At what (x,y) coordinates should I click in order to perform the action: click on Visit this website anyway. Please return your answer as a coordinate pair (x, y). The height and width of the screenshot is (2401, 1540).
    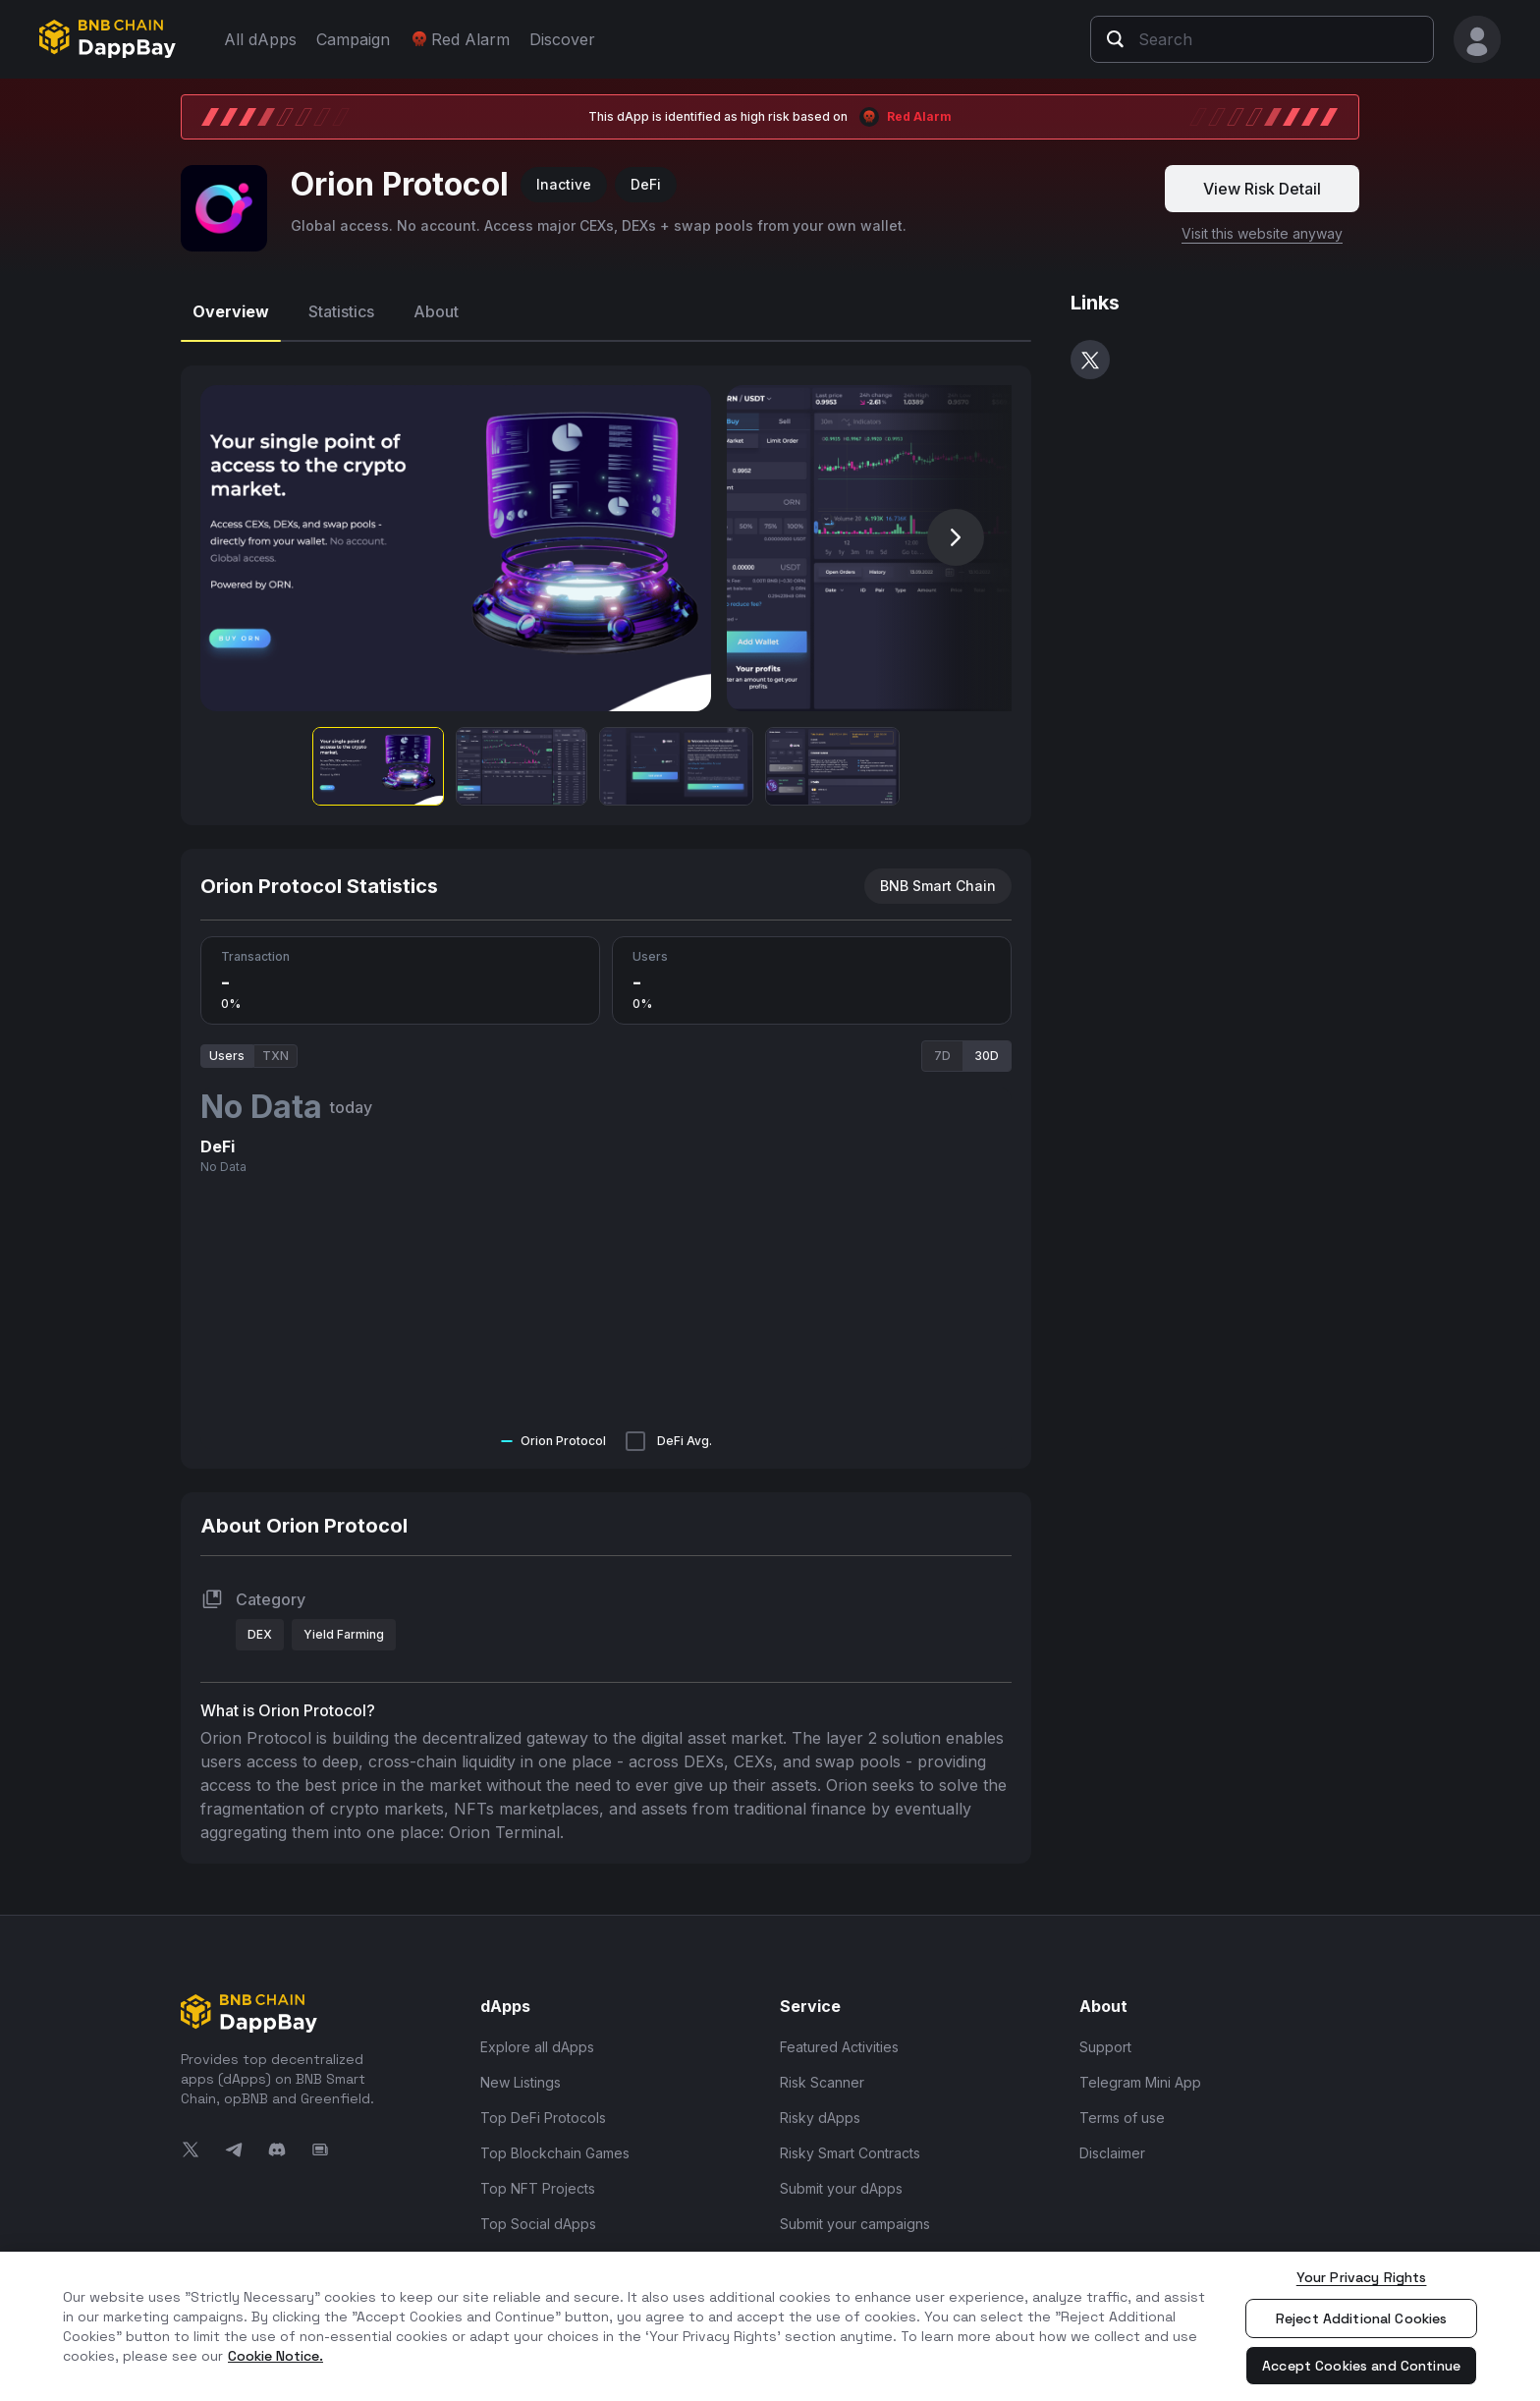
    Looking at the image, I should click on (1262, 223).